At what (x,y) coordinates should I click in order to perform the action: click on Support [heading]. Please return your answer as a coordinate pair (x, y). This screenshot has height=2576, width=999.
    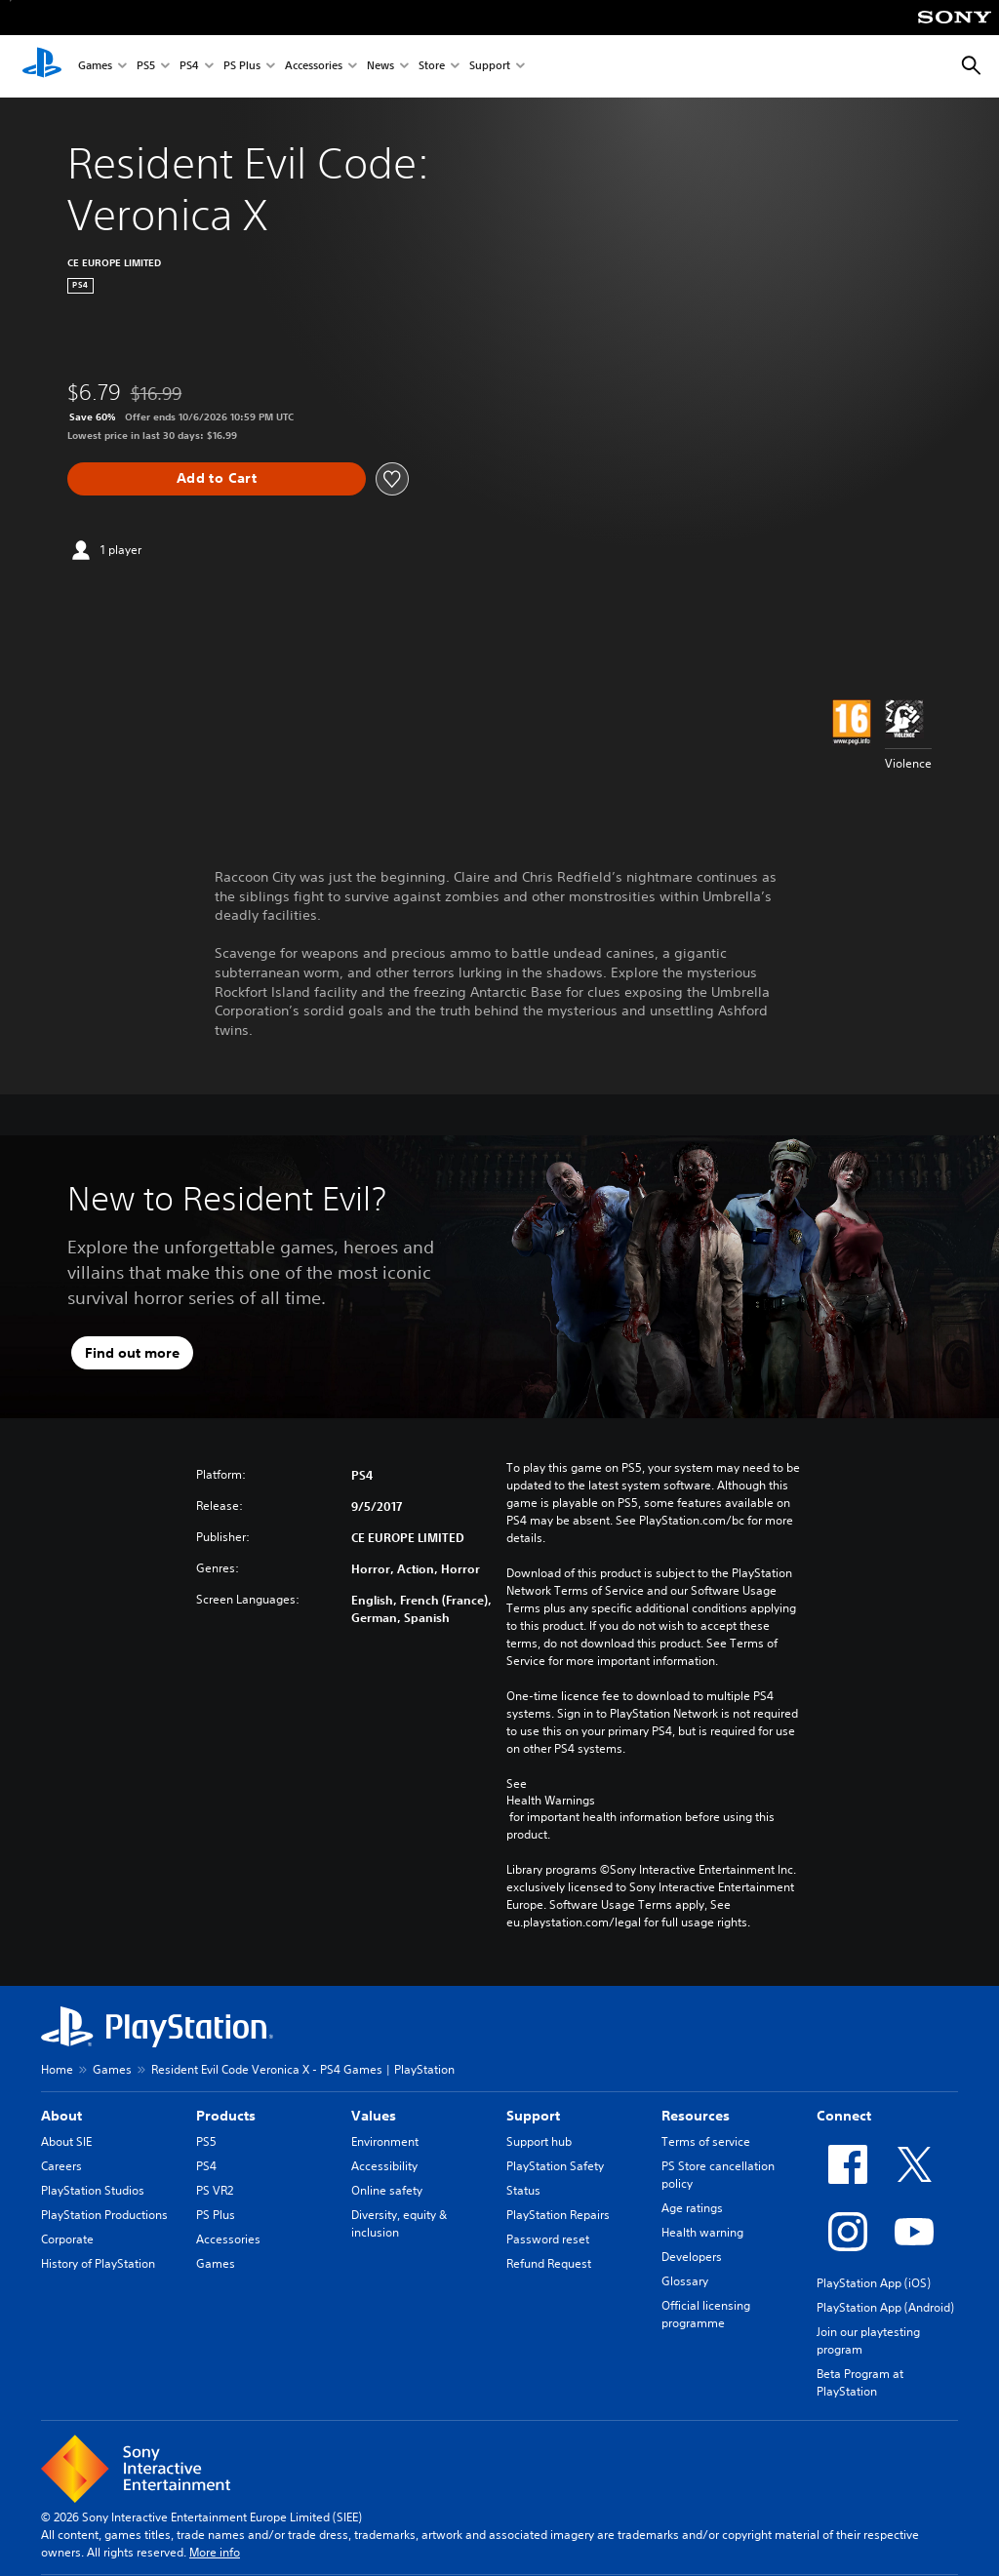
    Looking at the image, I should click on (533, 2115).